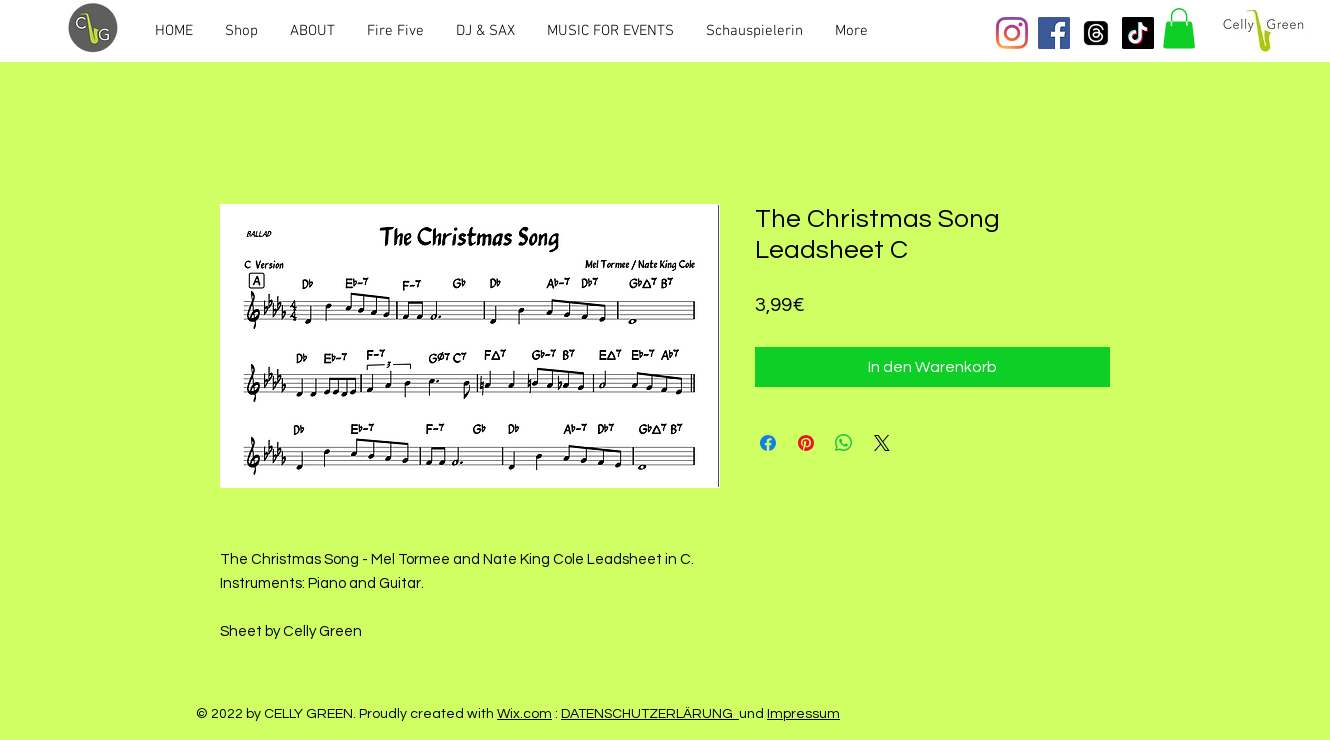 The image size is (1330, 740). Describe the element at coordinates (524, 714) in the screenshot. I see `Wix.com` at that location.